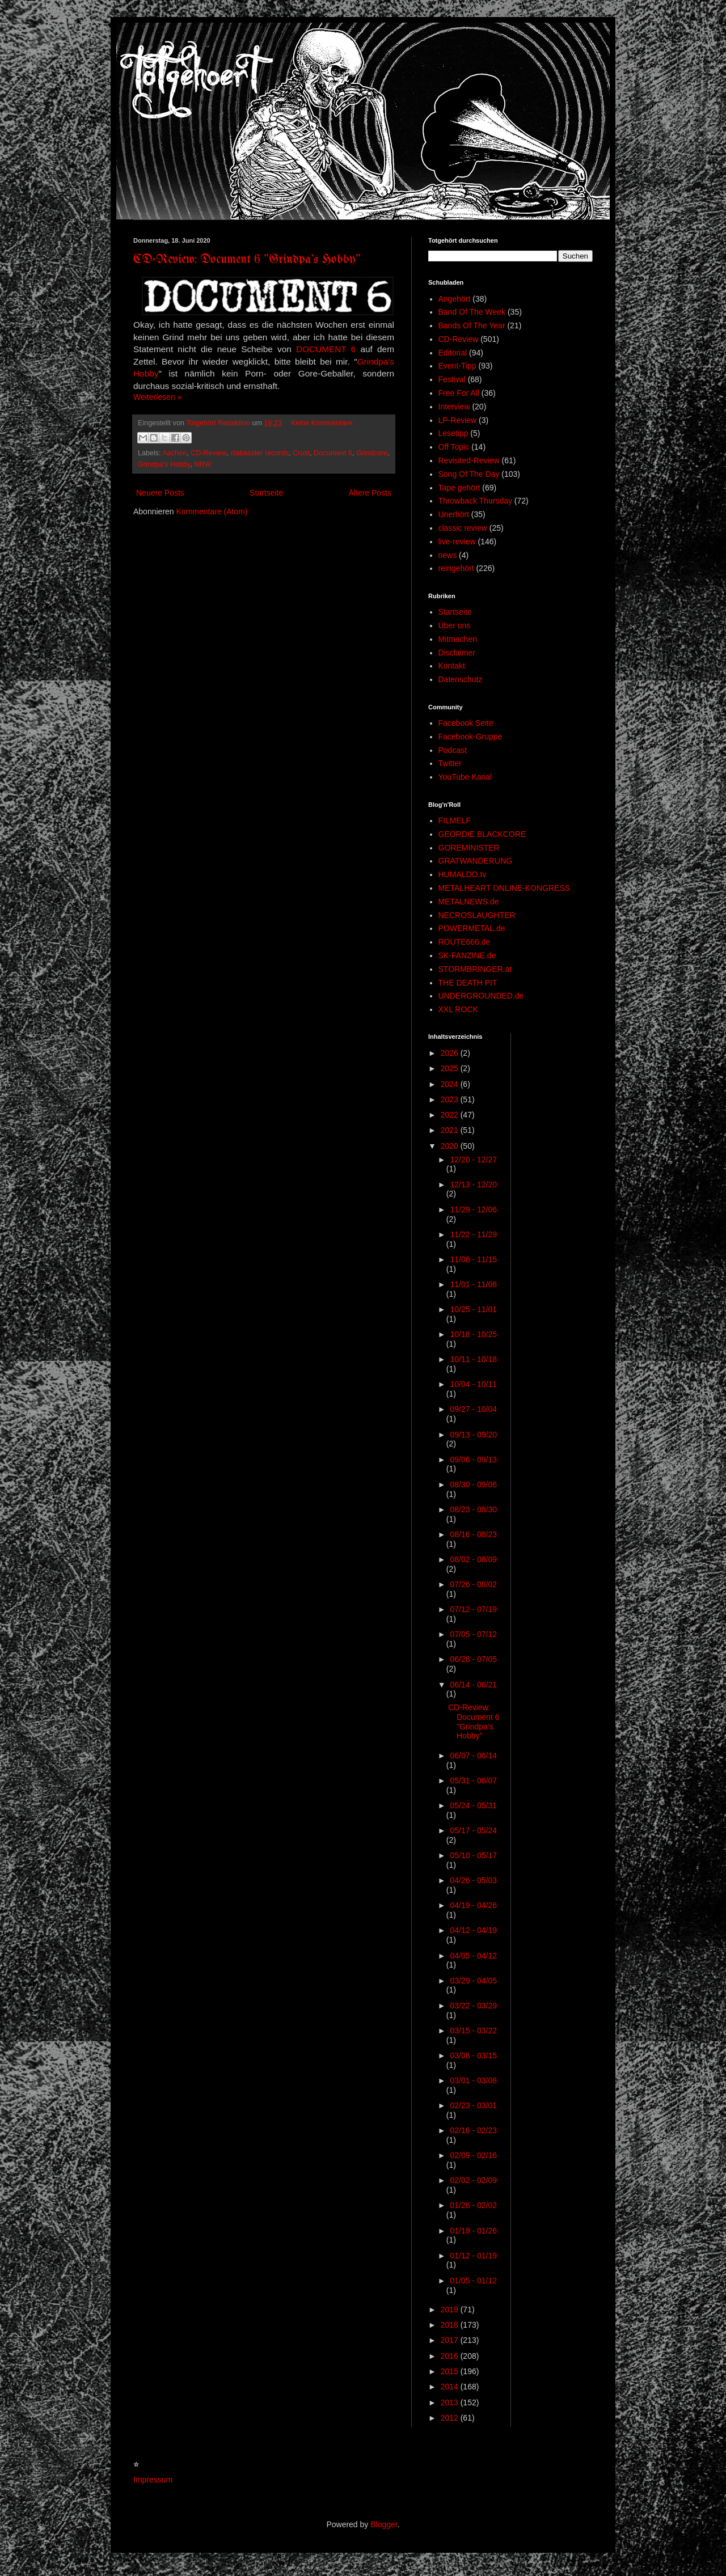 The height and width of the screenshot is (2576, 726). Describe the element at coordinates (371, 453) in the screenshot. I see `Grindcore` at that location.